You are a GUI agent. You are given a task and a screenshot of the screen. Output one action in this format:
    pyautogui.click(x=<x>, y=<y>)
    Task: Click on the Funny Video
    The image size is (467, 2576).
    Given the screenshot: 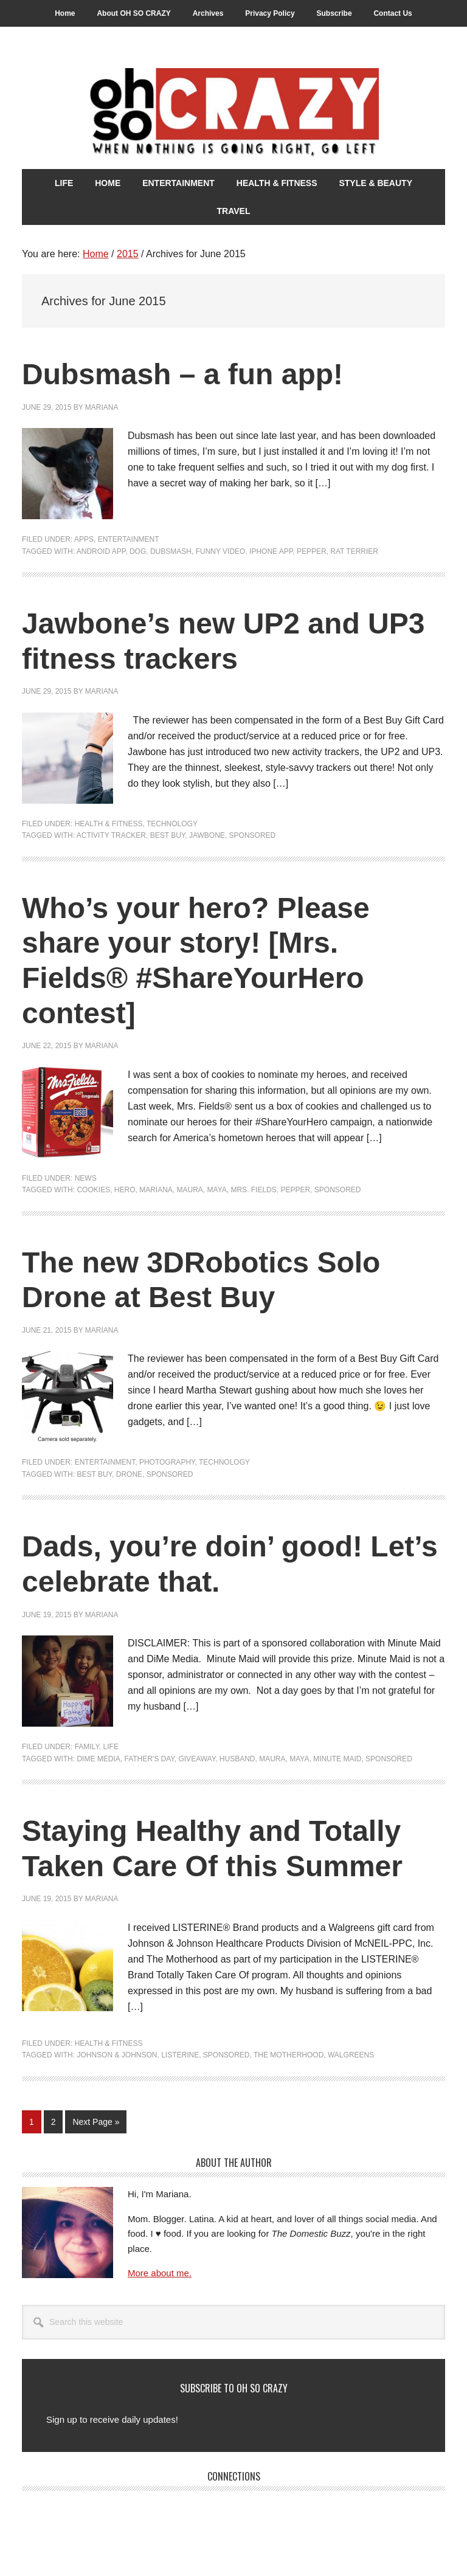 What is the action you would take?
    pyautogui.click(x=221, y=551)
    